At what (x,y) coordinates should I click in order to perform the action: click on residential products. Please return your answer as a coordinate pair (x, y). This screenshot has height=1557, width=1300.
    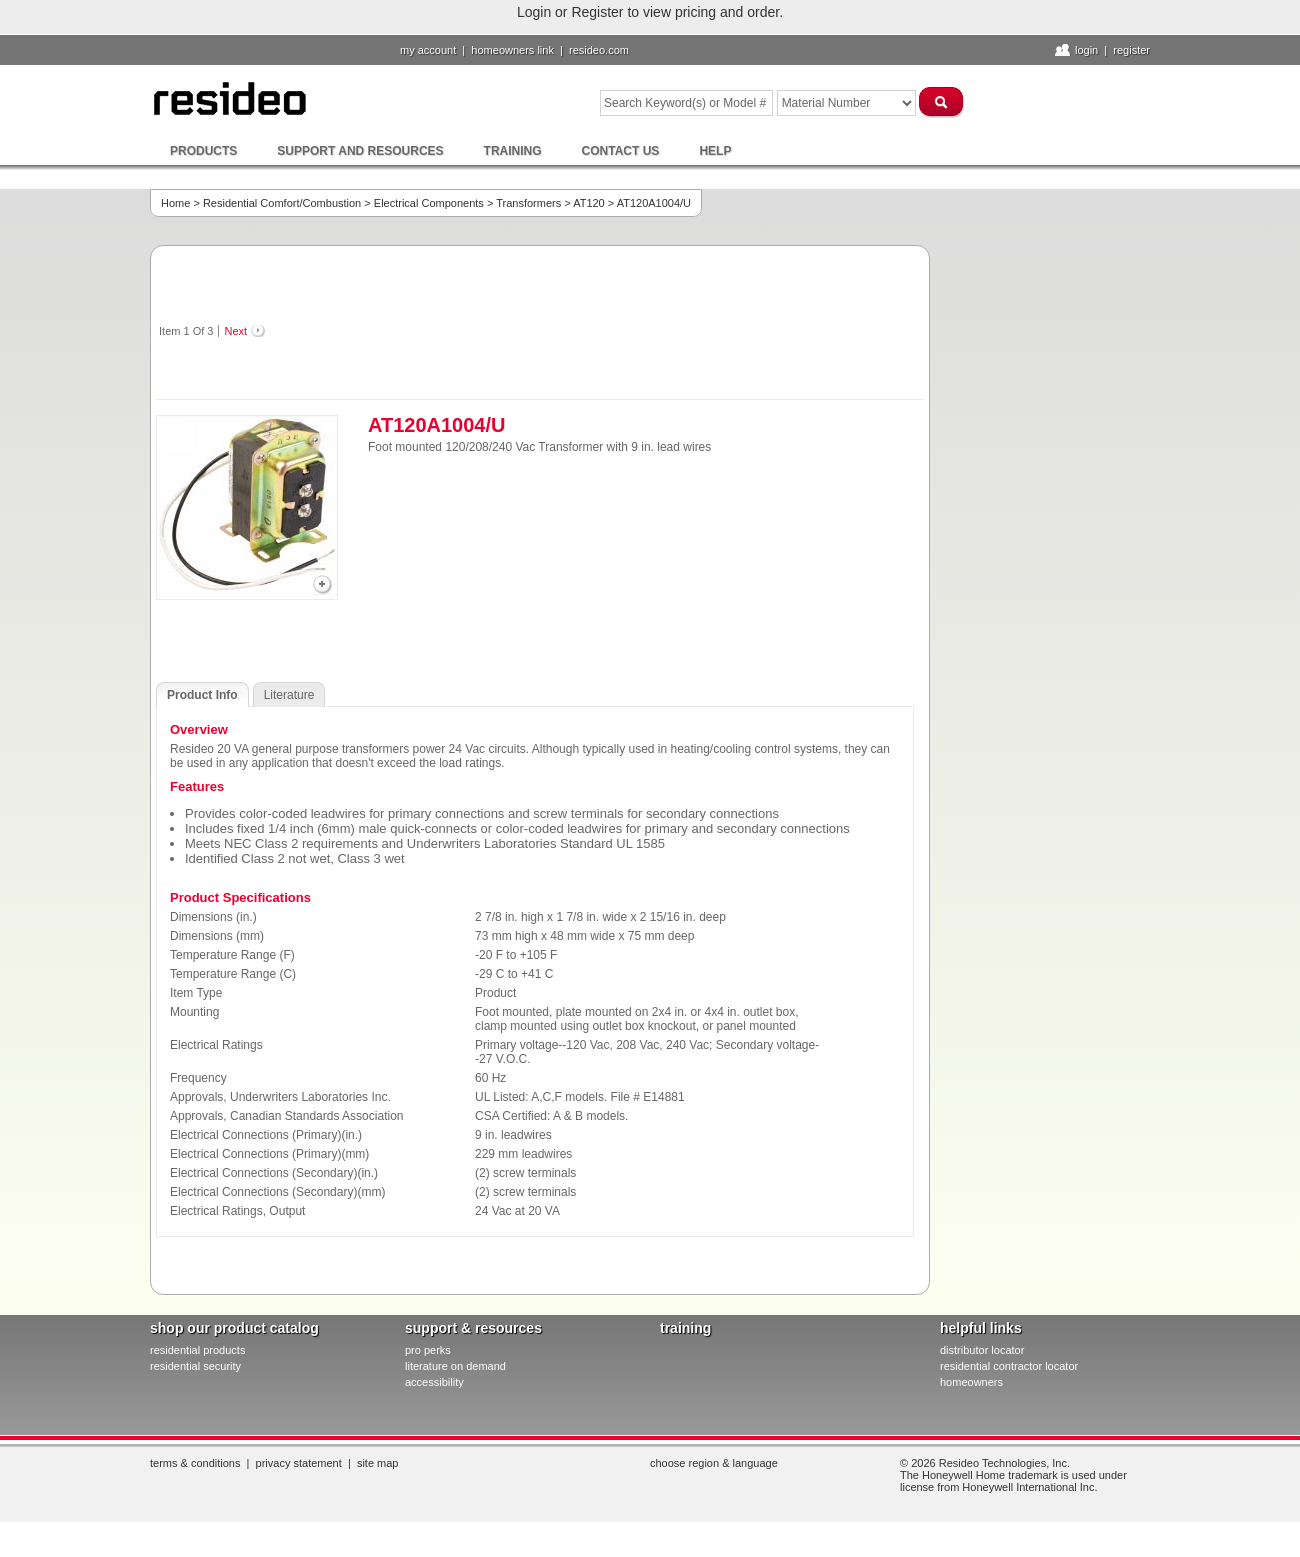
    Looking at the image, I should click on (197, 1350).